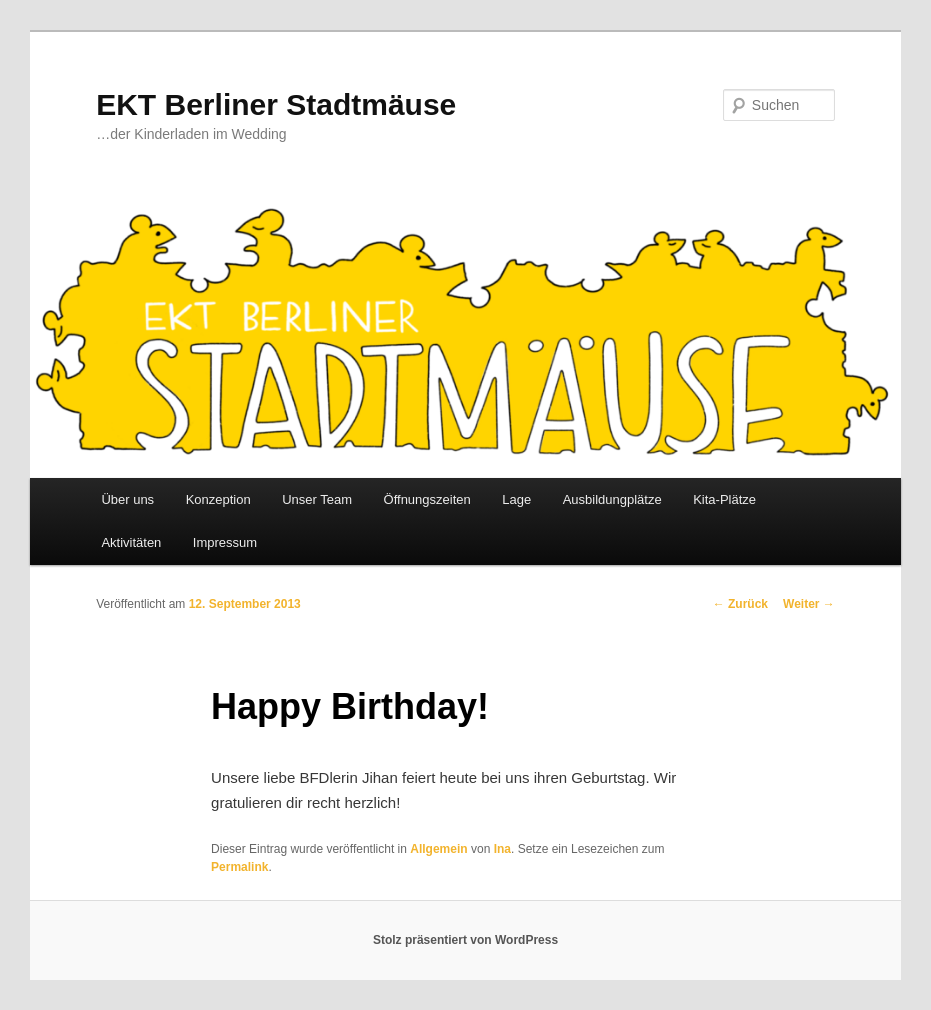  I want to click on Unser Team, so click(317, 499).